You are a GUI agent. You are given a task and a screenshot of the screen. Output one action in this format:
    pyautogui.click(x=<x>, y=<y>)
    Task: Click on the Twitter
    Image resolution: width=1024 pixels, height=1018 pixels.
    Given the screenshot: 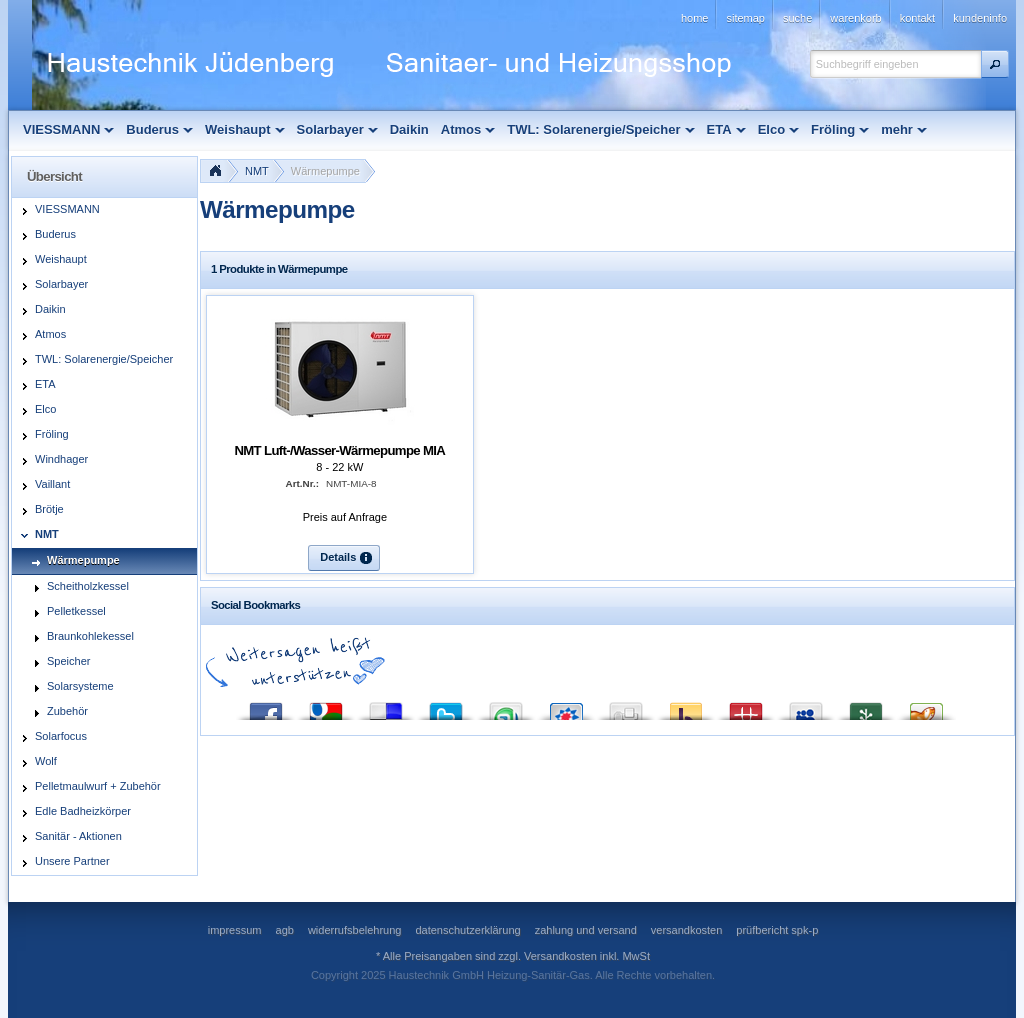 What is the action you would take?
    pyautogui.click(x=446, y=706)
    